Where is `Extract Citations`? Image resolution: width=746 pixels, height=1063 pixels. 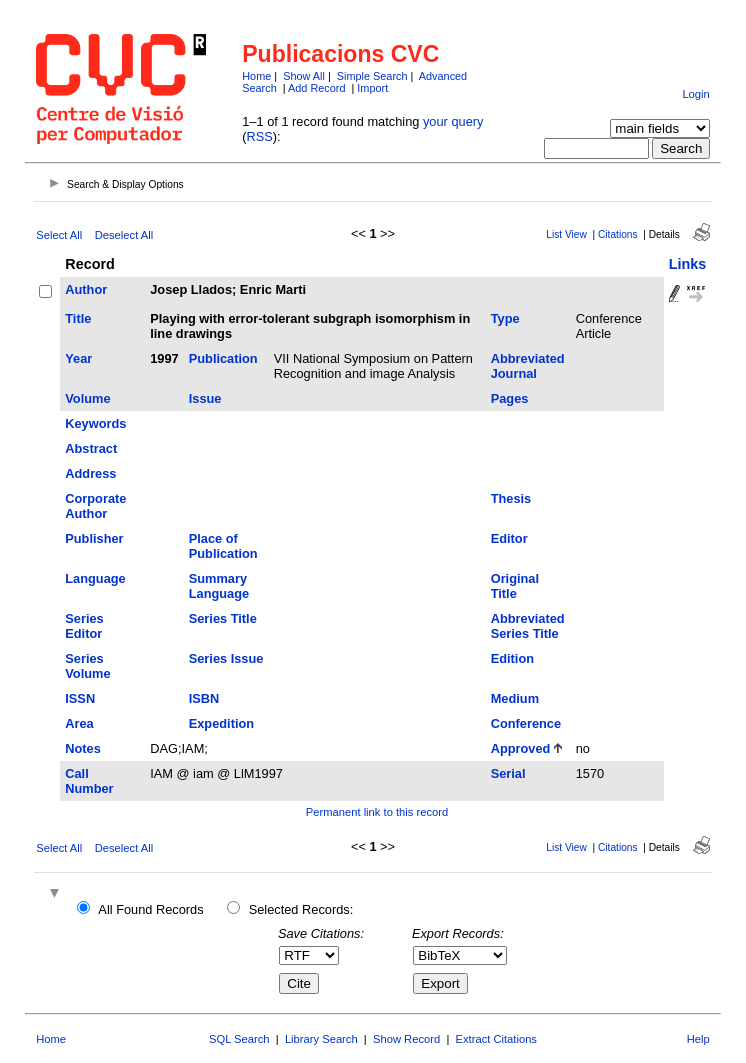
Extract Citations is located at coordinates (496, 1039).